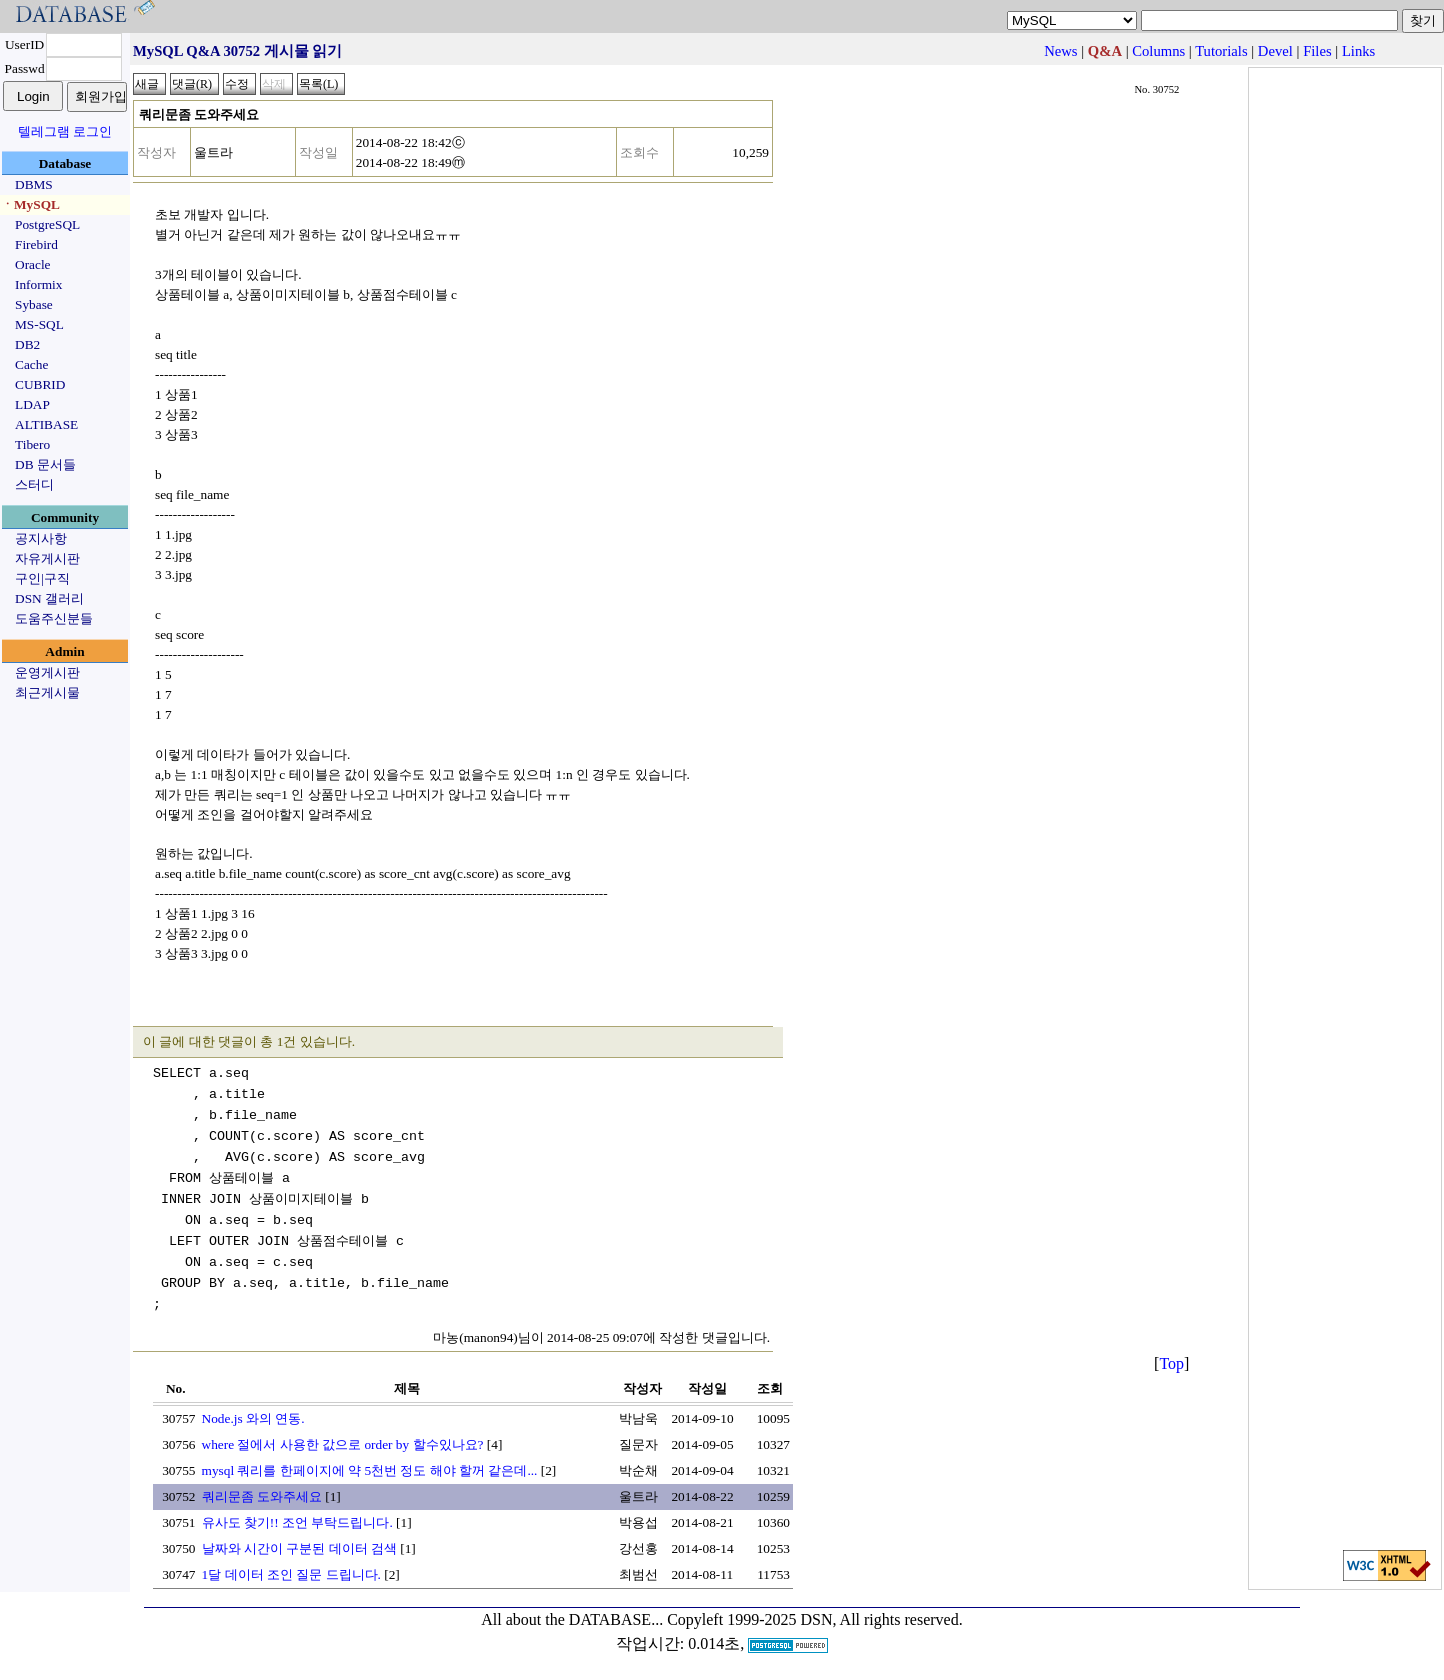 The height and width of the screenshot is (1680, 1444). Describe the element at coordinates (1060, 51) in the screenshot. I see `News` at that location.